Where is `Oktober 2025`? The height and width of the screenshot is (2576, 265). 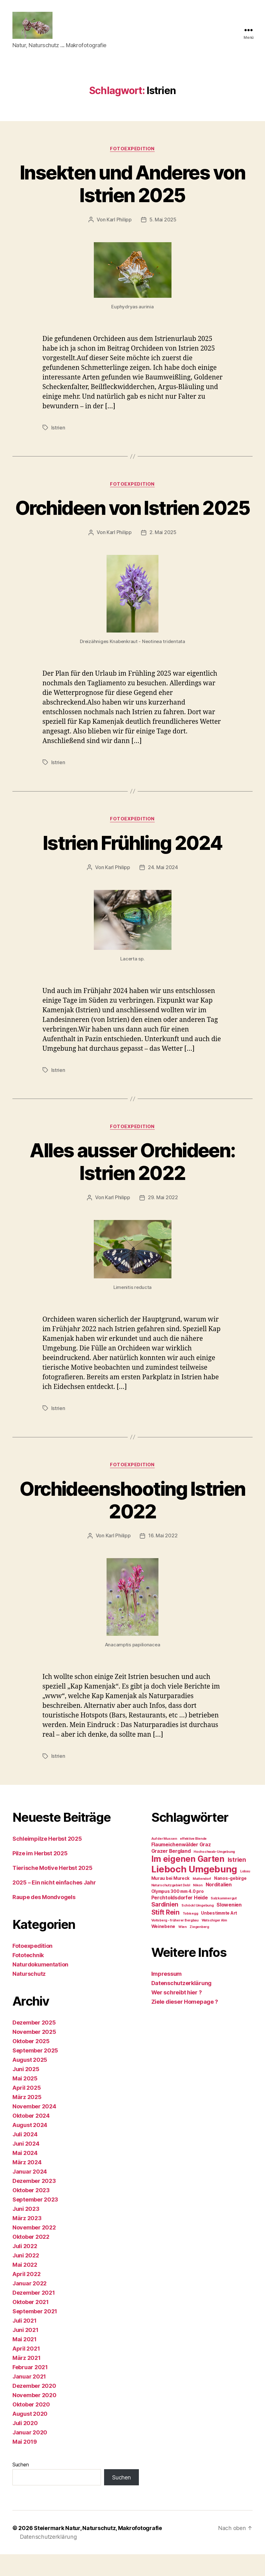 Oktober 2025 is located at coordinates (31, 2063).